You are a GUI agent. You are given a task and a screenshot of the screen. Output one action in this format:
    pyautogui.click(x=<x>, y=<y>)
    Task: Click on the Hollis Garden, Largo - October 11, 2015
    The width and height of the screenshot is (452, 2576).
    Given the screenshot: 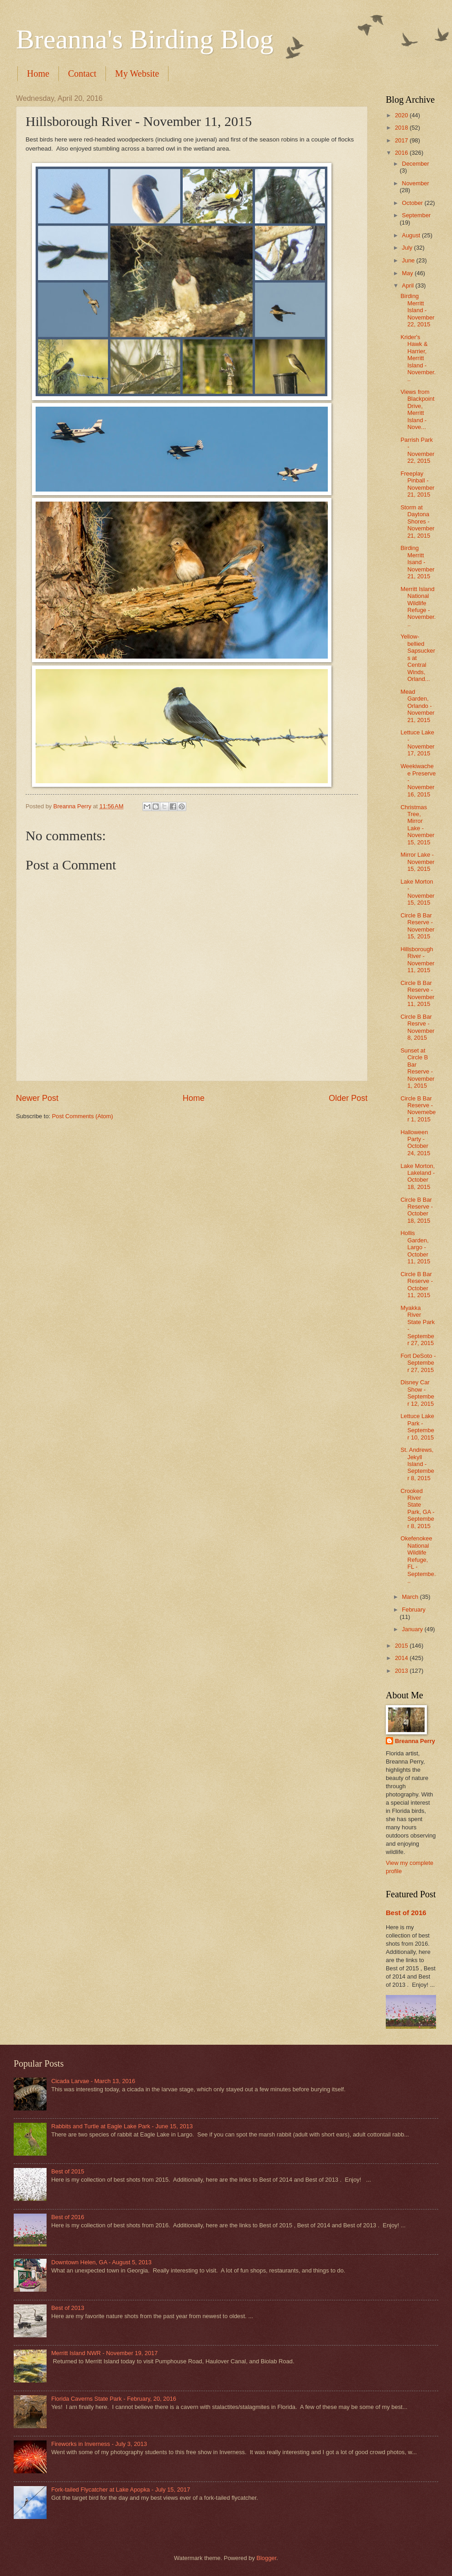 What is the action you would take?
    pyautogui.click(x=415, y=1247)
    